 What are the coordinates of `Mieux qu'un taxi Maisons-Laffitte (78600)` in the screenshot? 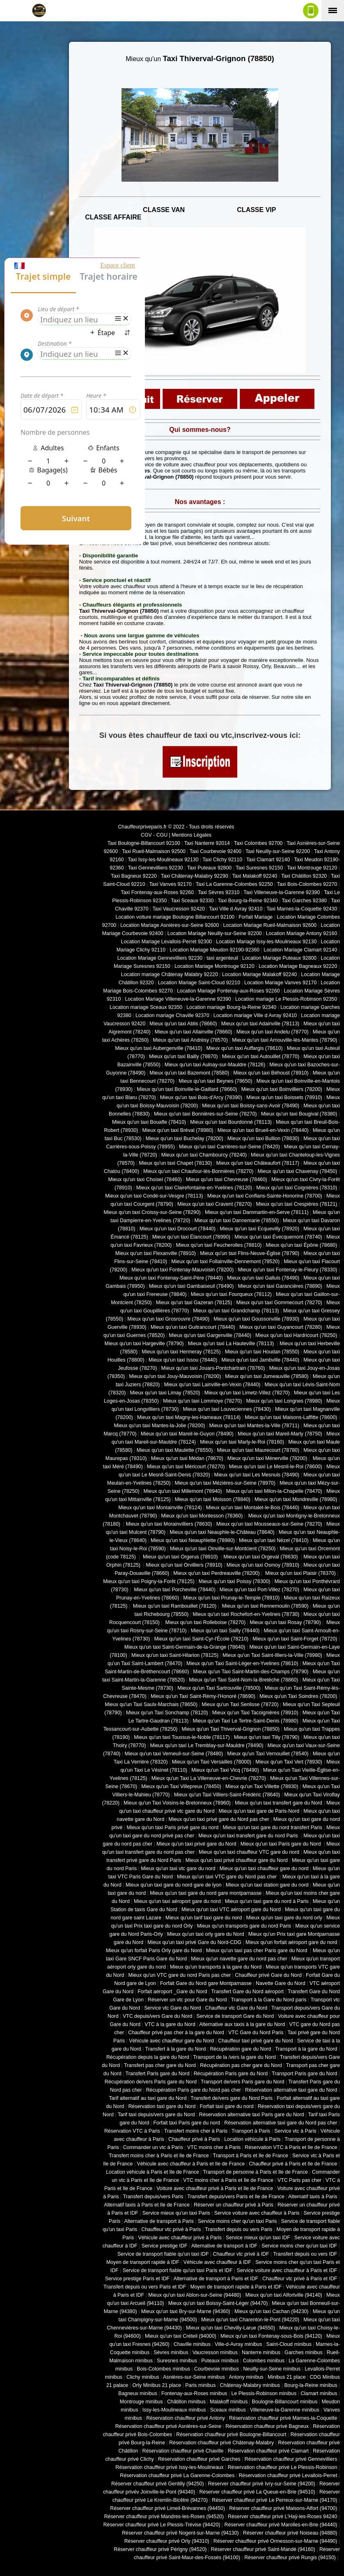 It's located at (291, 1417).